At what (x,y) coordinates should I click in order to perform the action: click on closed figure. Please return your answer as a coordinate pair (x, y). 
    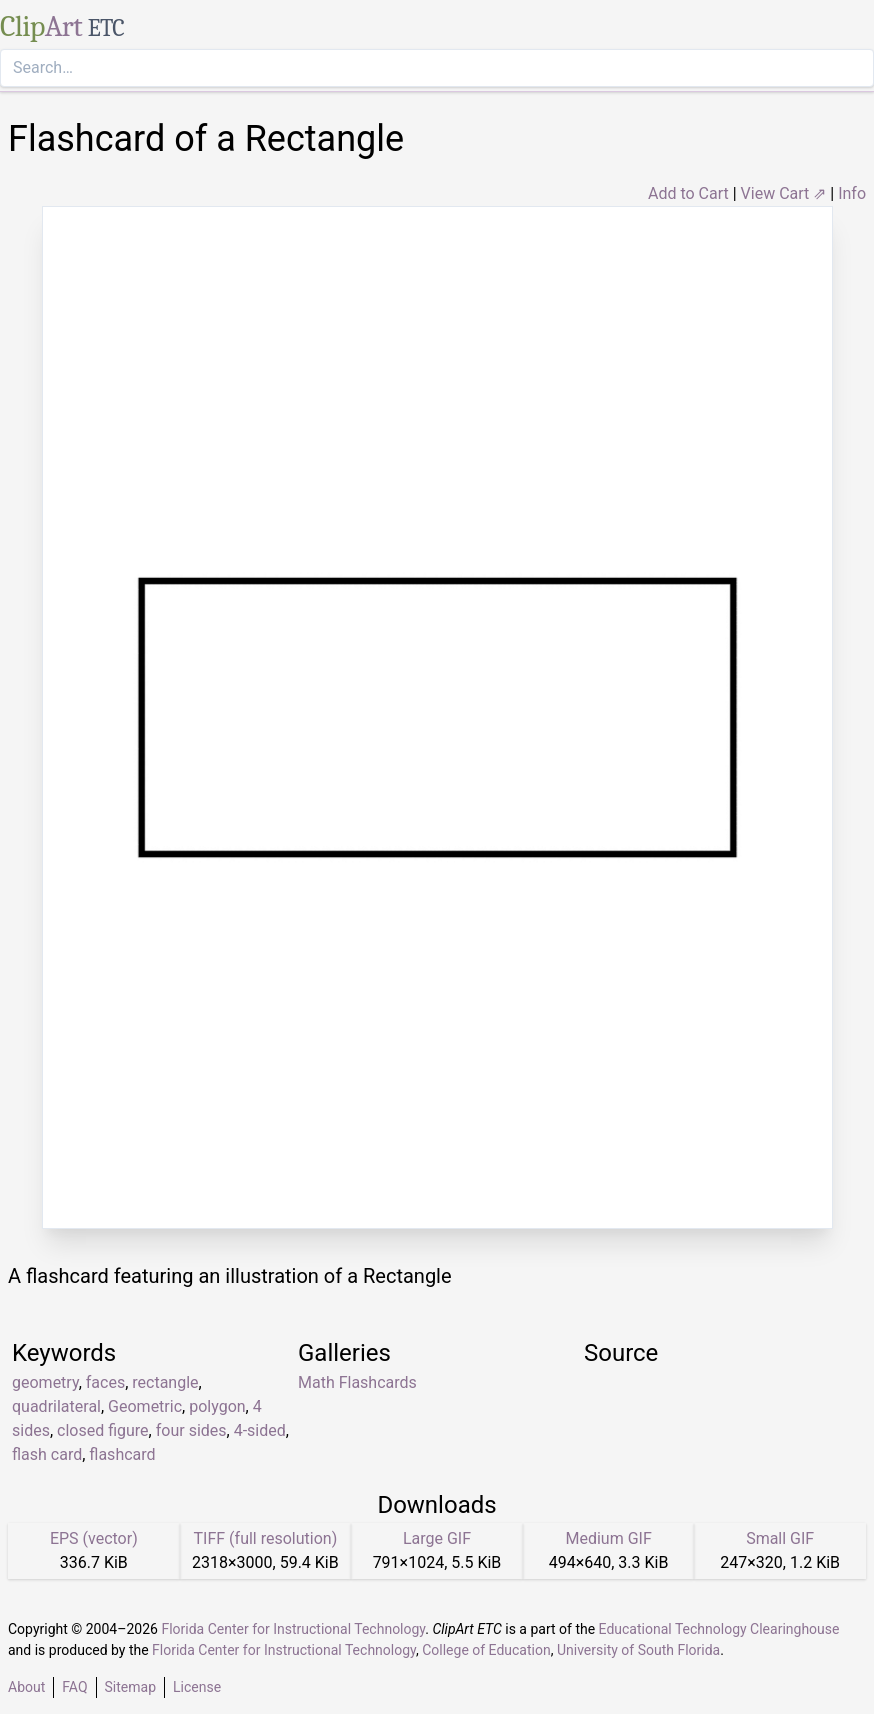
    Looking at the image, I should click on (103, 1430).